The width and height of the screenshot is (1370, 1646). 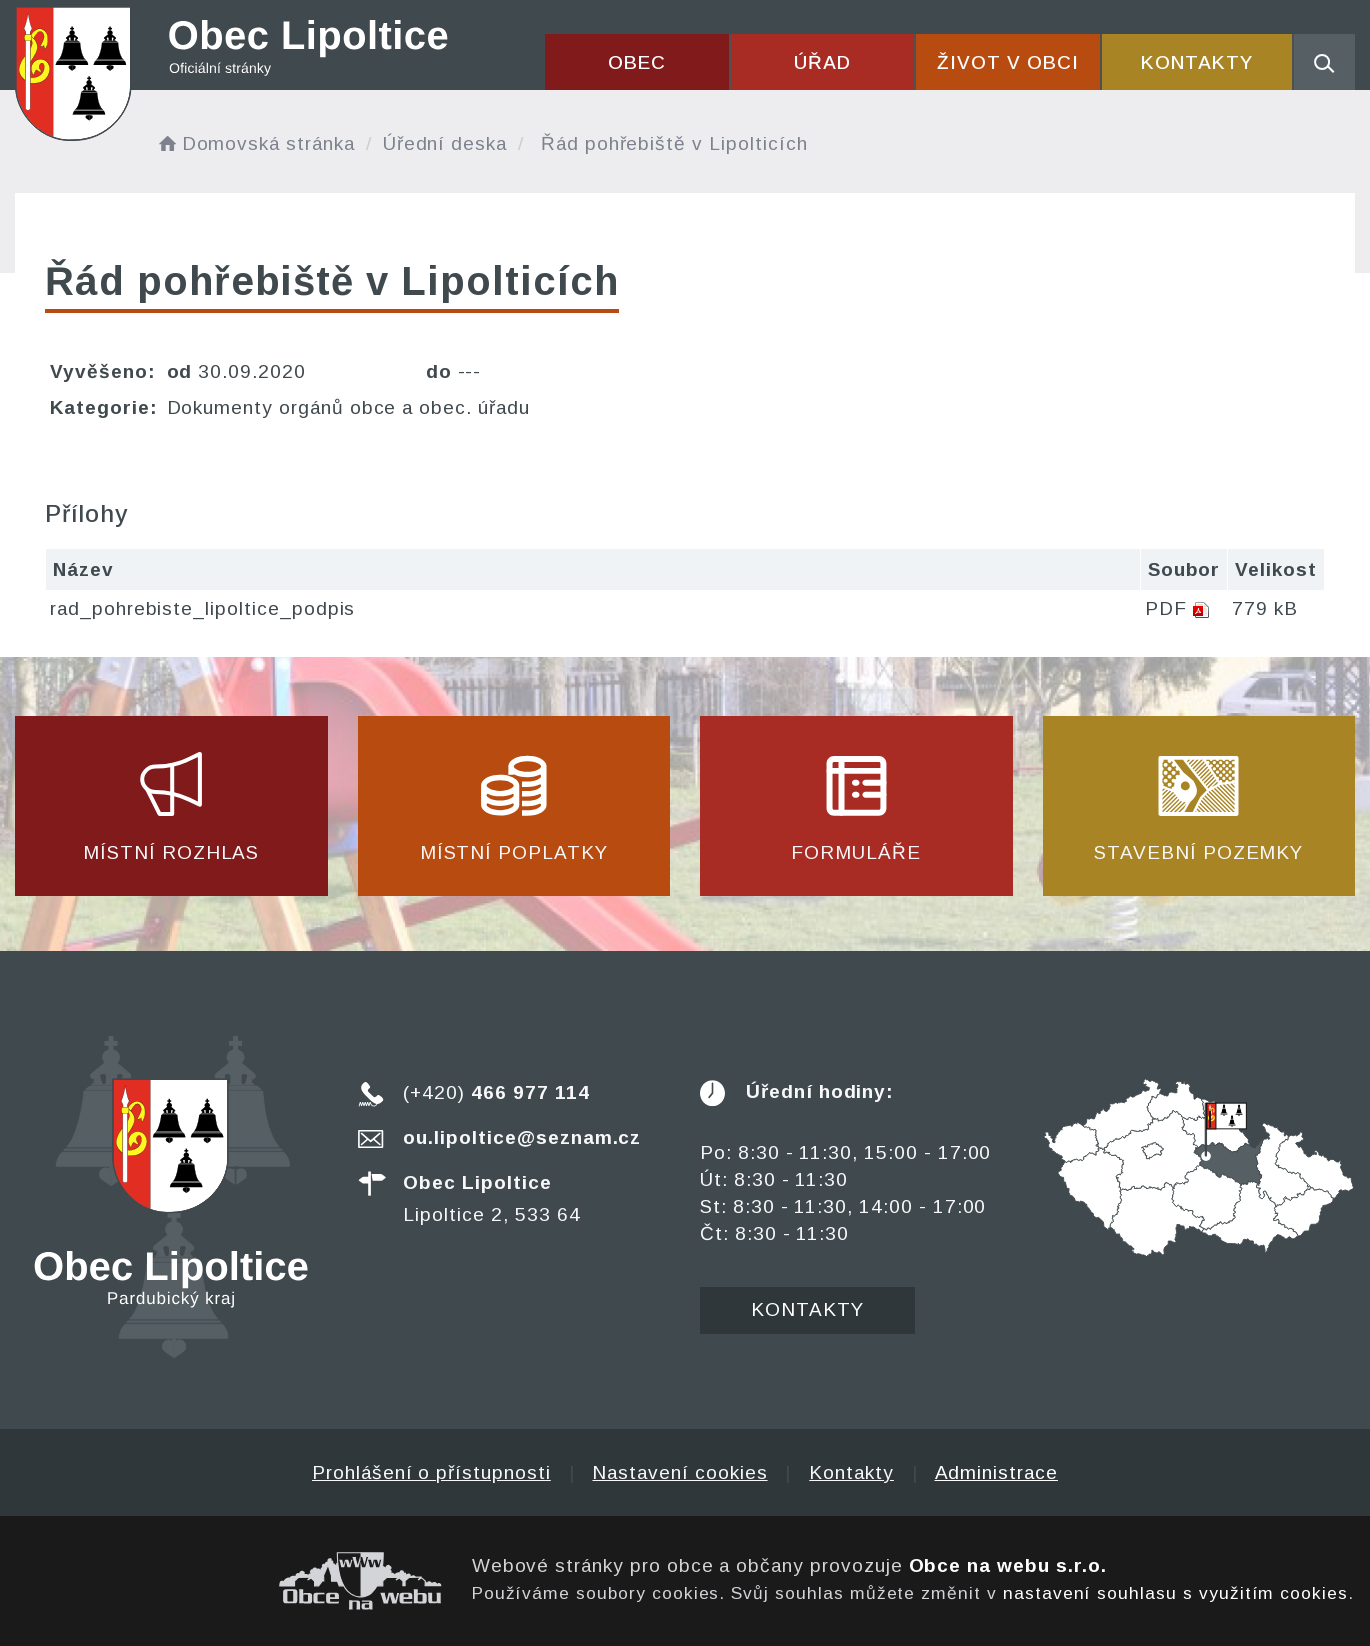 What do you see at coordinates (1197, 62) in the screenshot?
I see `Kontakty` at bounding box center [1197, 62].